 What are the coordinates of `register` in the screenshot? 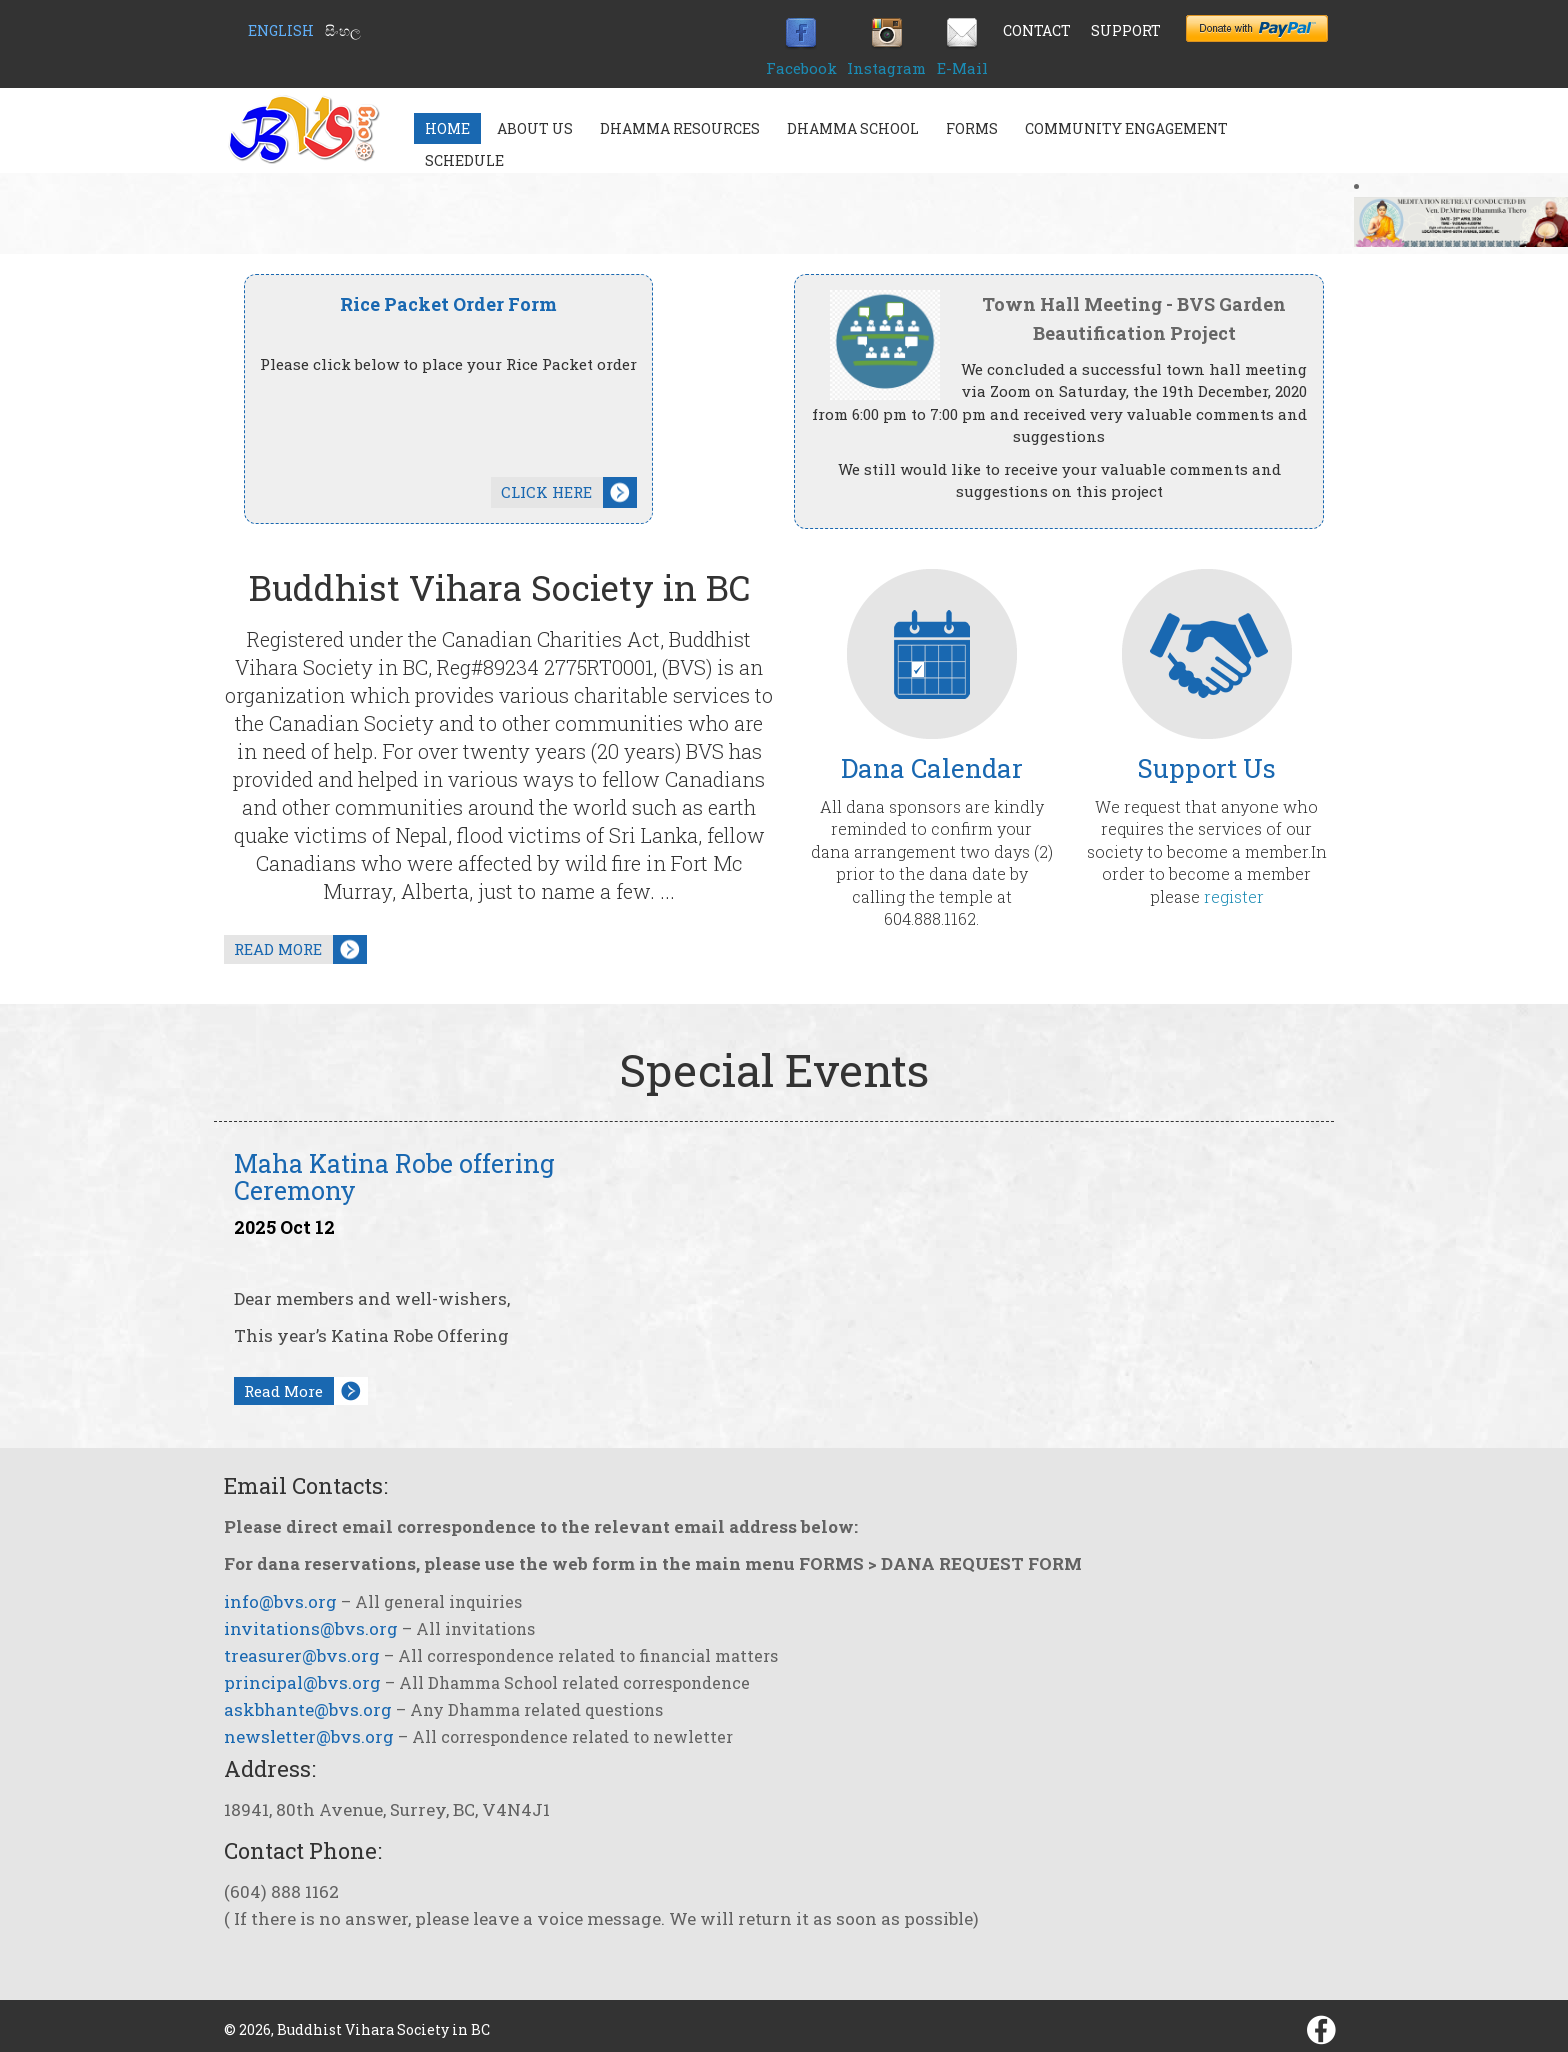 It's located at (1234, 896).